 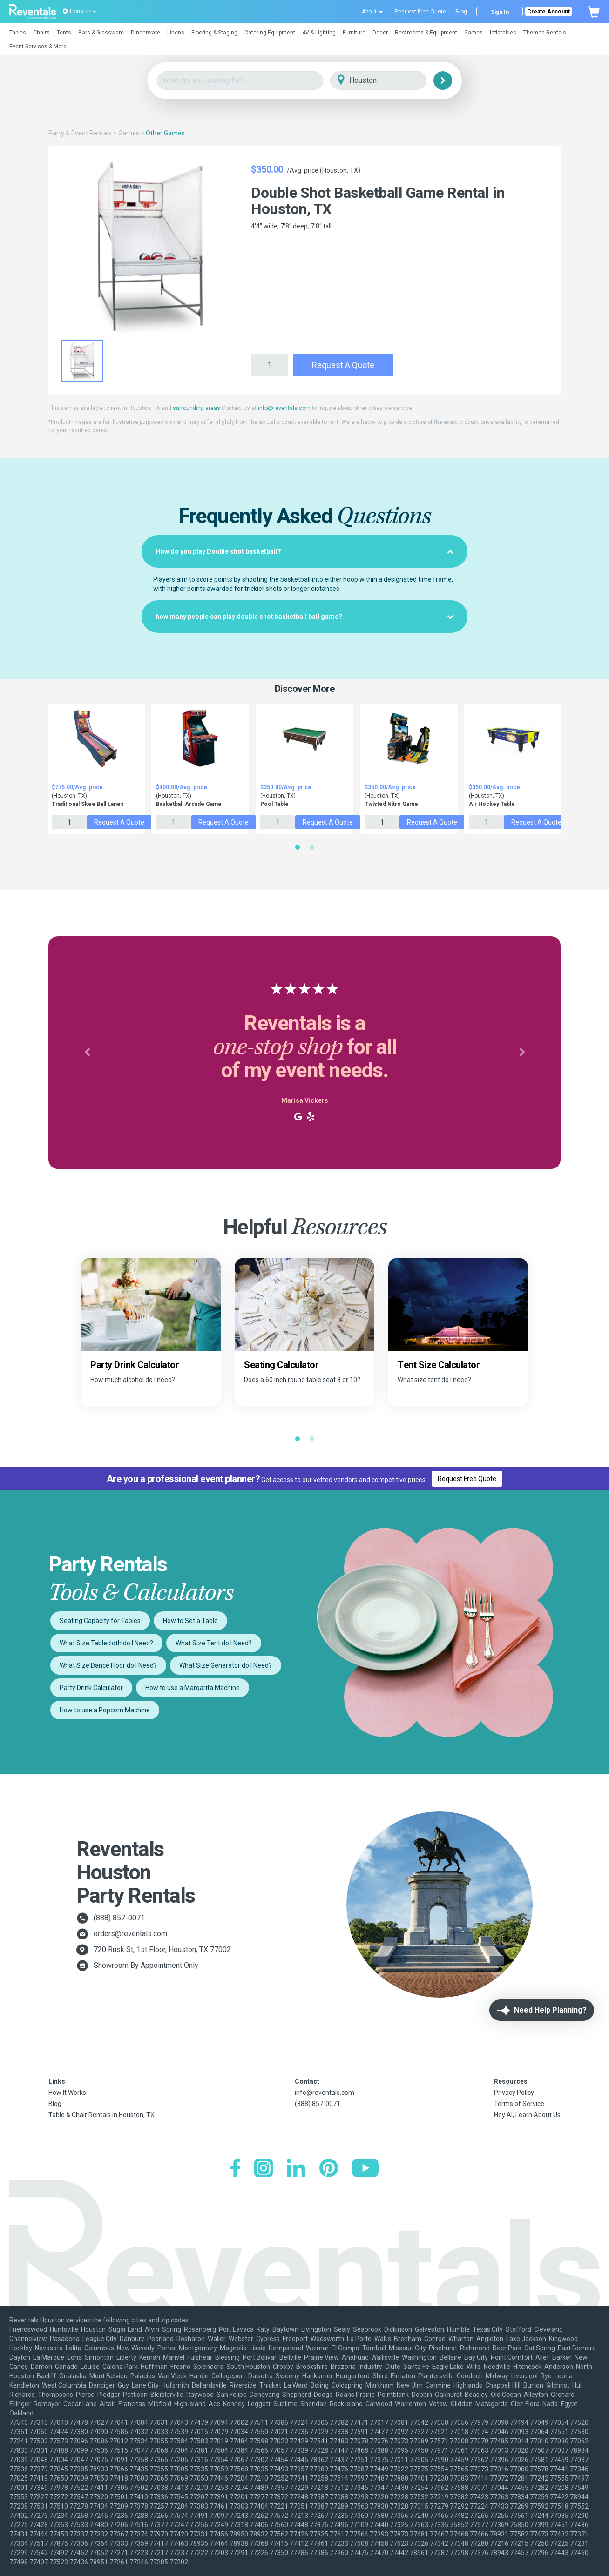 I want to click on [tab], so click(x=304, y=551).